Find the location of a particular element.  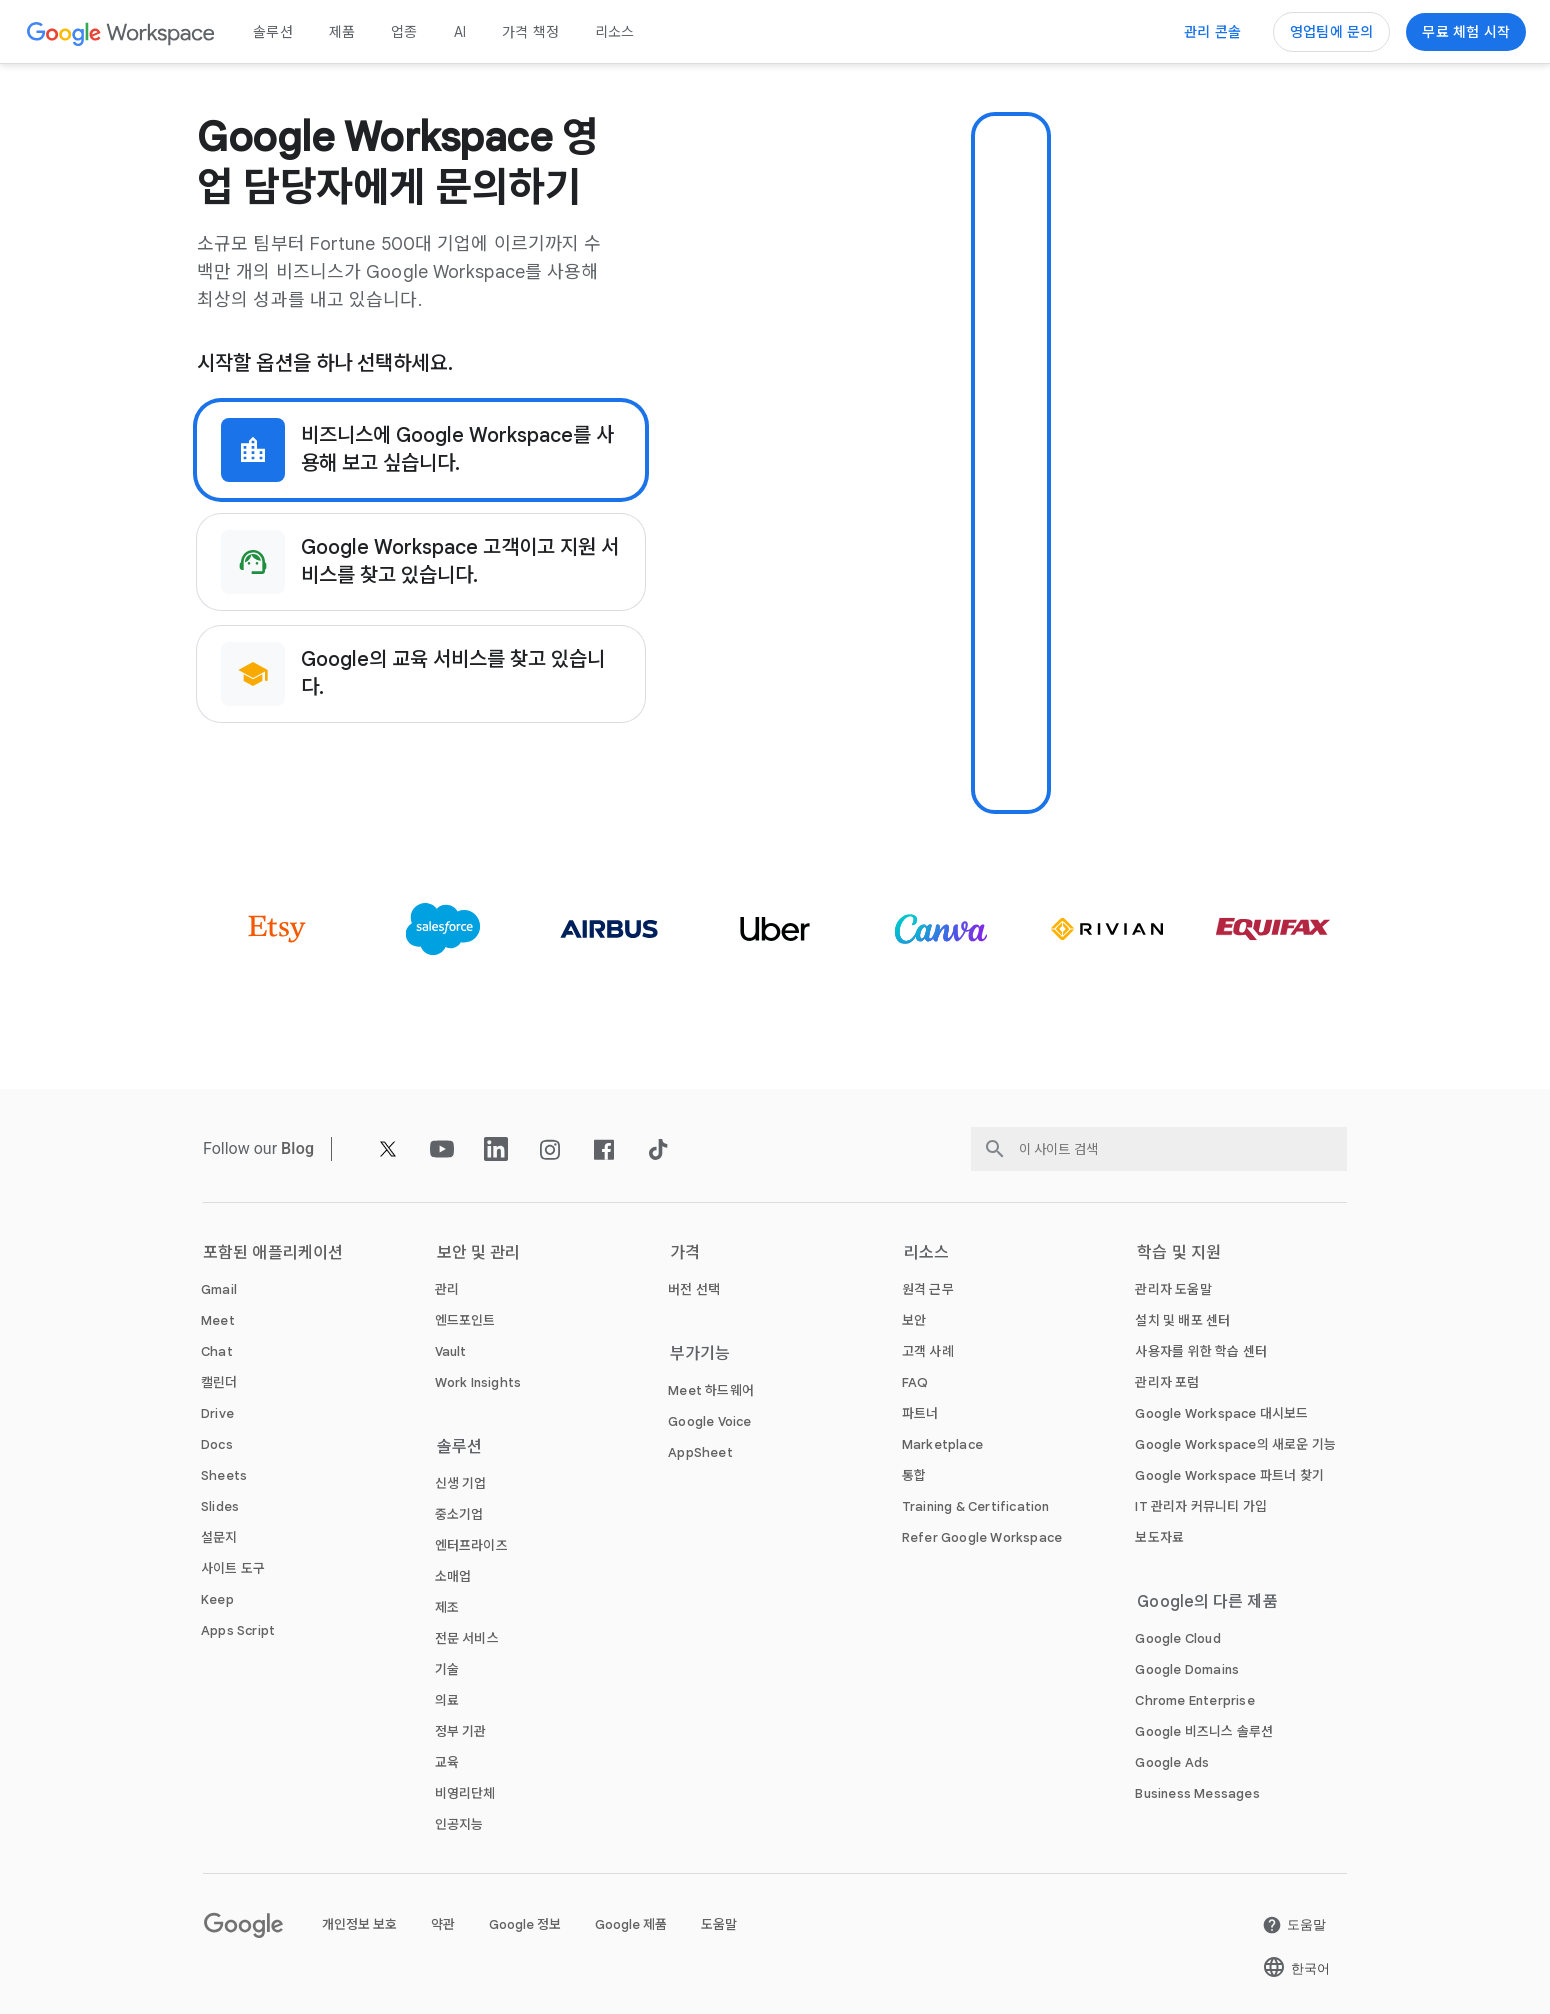

[새 탭에서 교육 페이지 열기] is located at coordinates (447, 1762).